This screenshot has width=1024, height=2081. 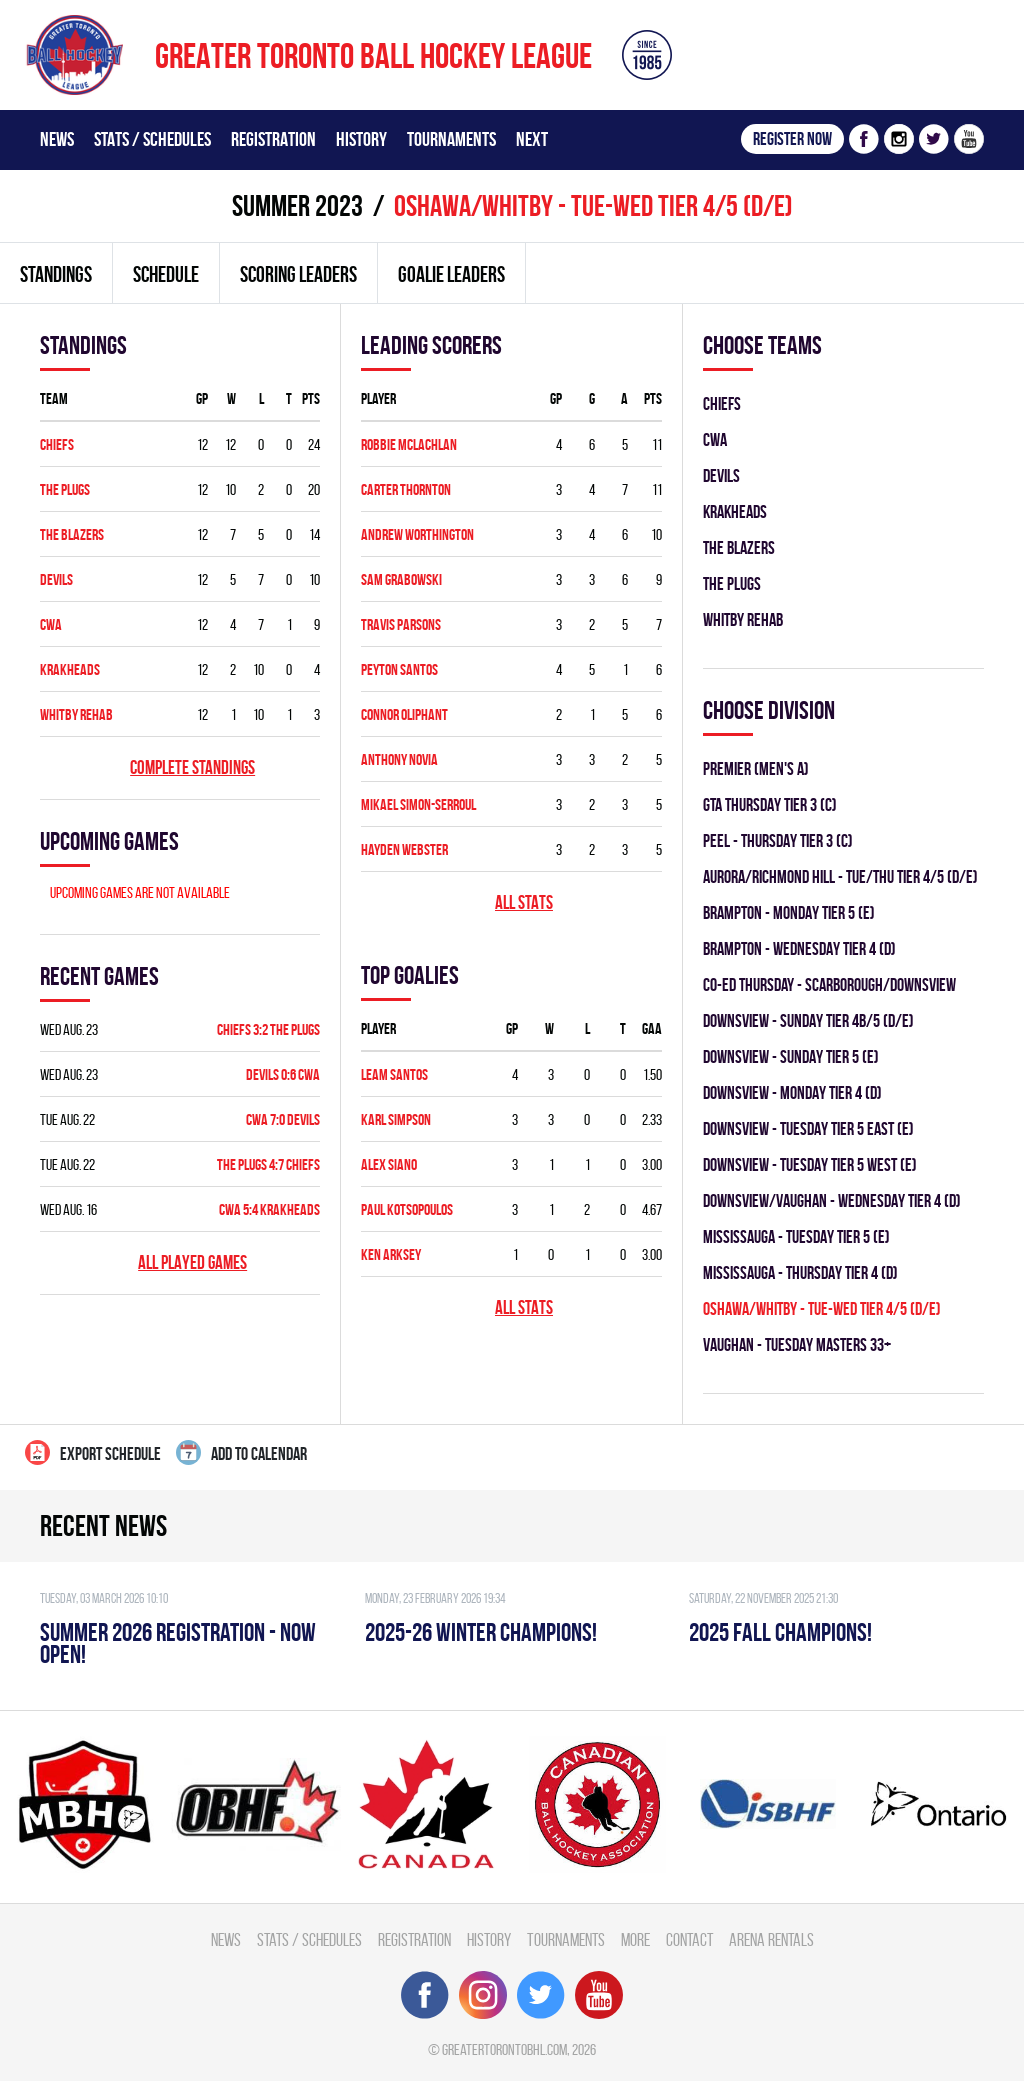 I want to click on Hayden Webster, so click(x=404, y=849).